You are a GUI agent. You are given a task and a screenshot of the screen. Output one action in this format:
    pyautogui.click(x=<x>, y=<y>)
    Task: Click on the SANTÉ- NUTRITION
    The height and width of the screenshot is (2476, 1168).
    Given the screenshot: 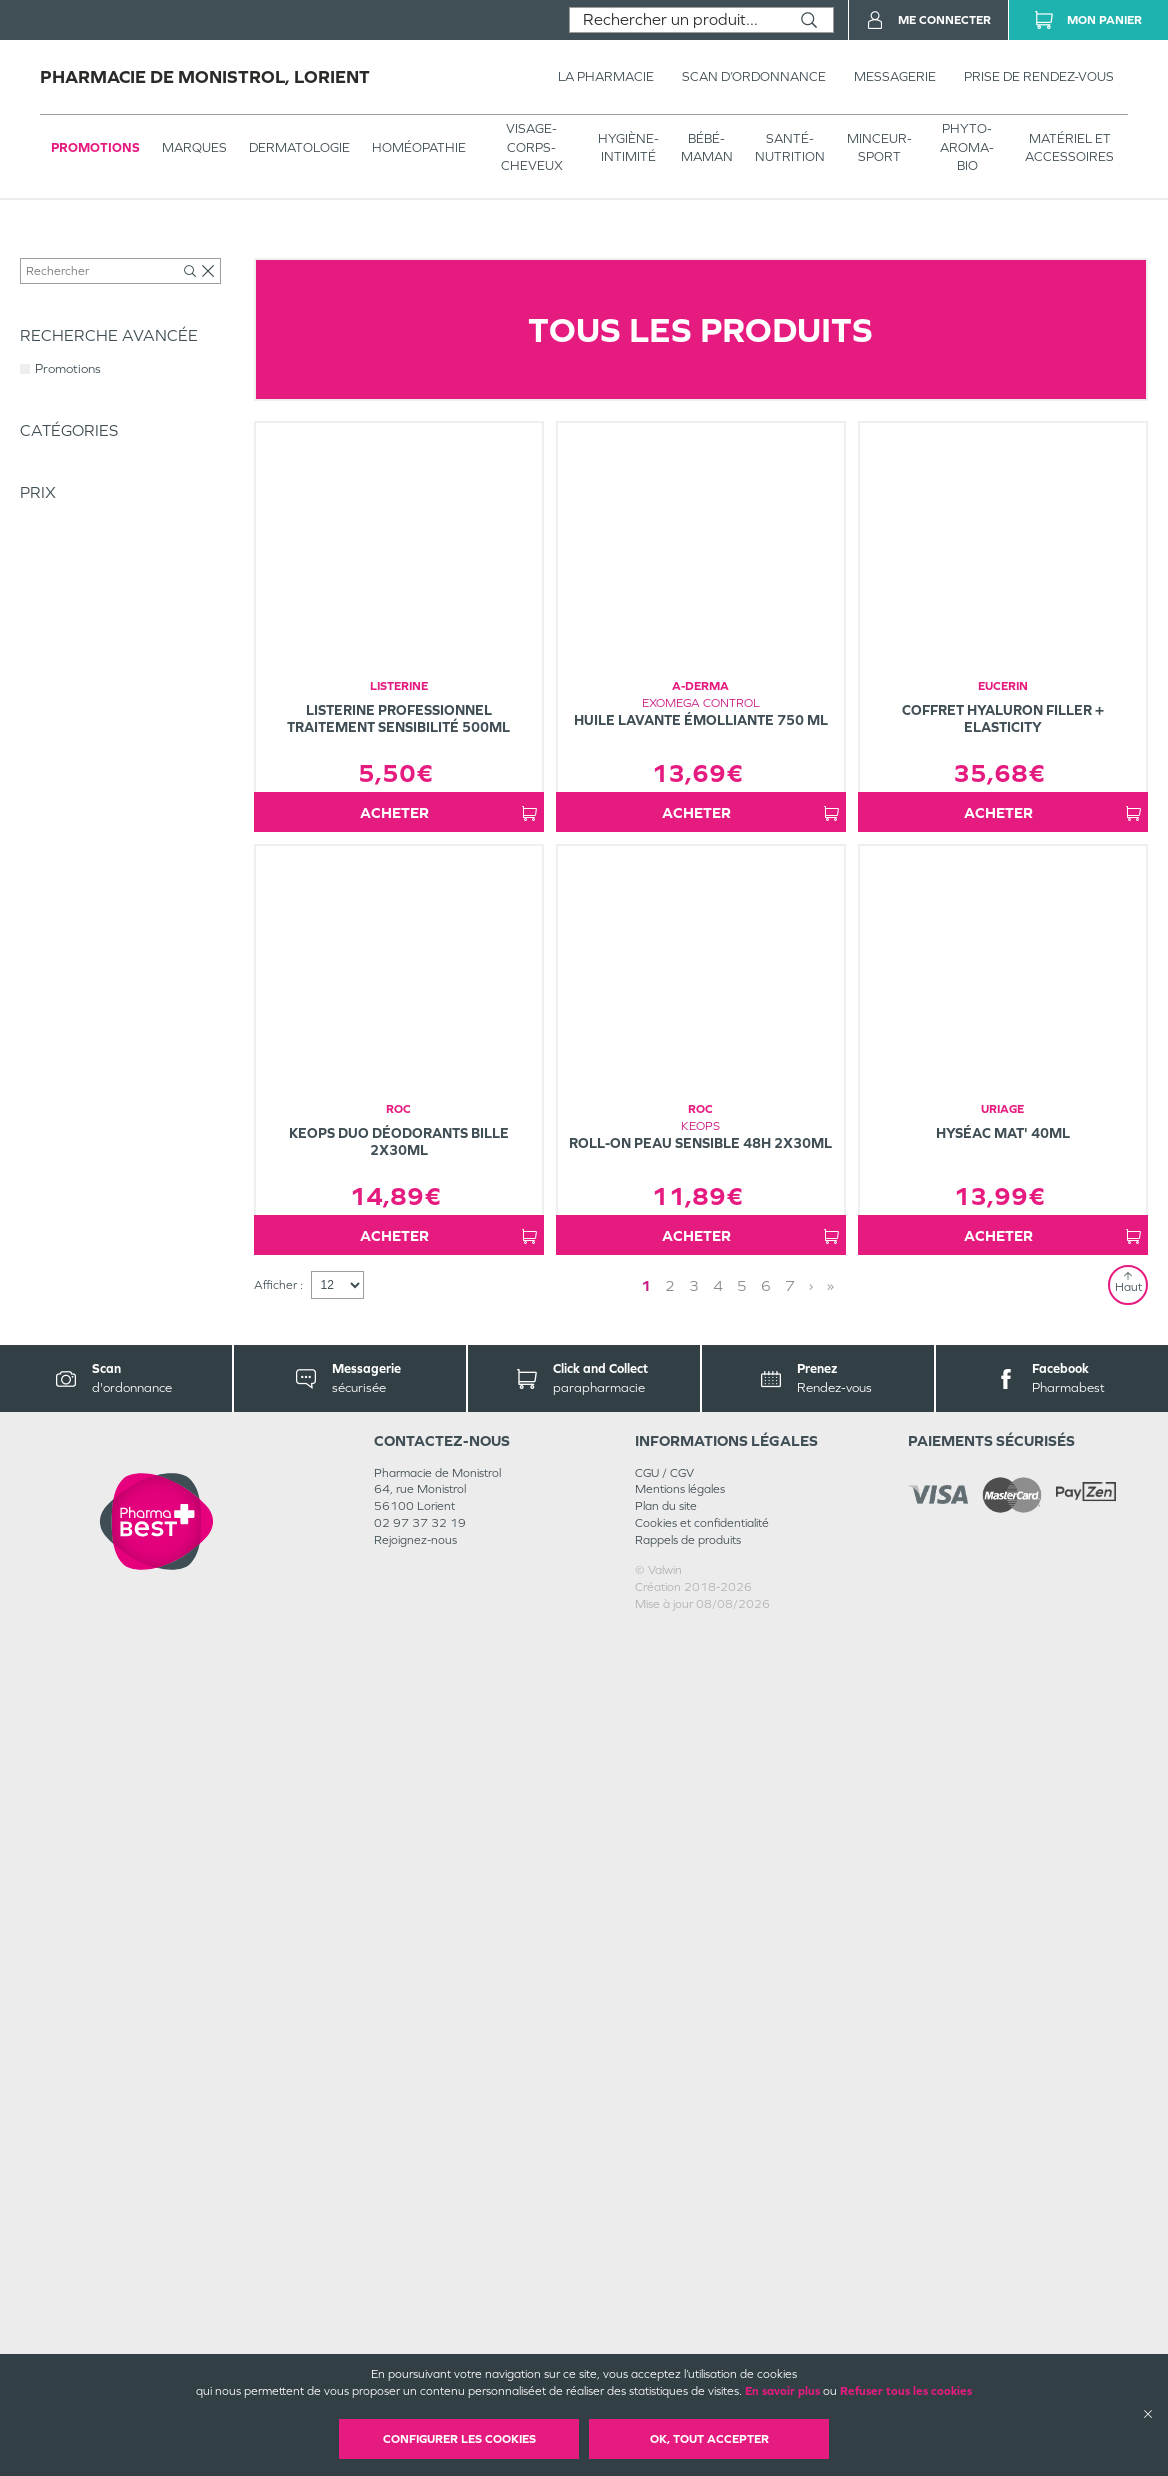 What is the action you would take?
    pyautogui.click(x=790, y=147)
    